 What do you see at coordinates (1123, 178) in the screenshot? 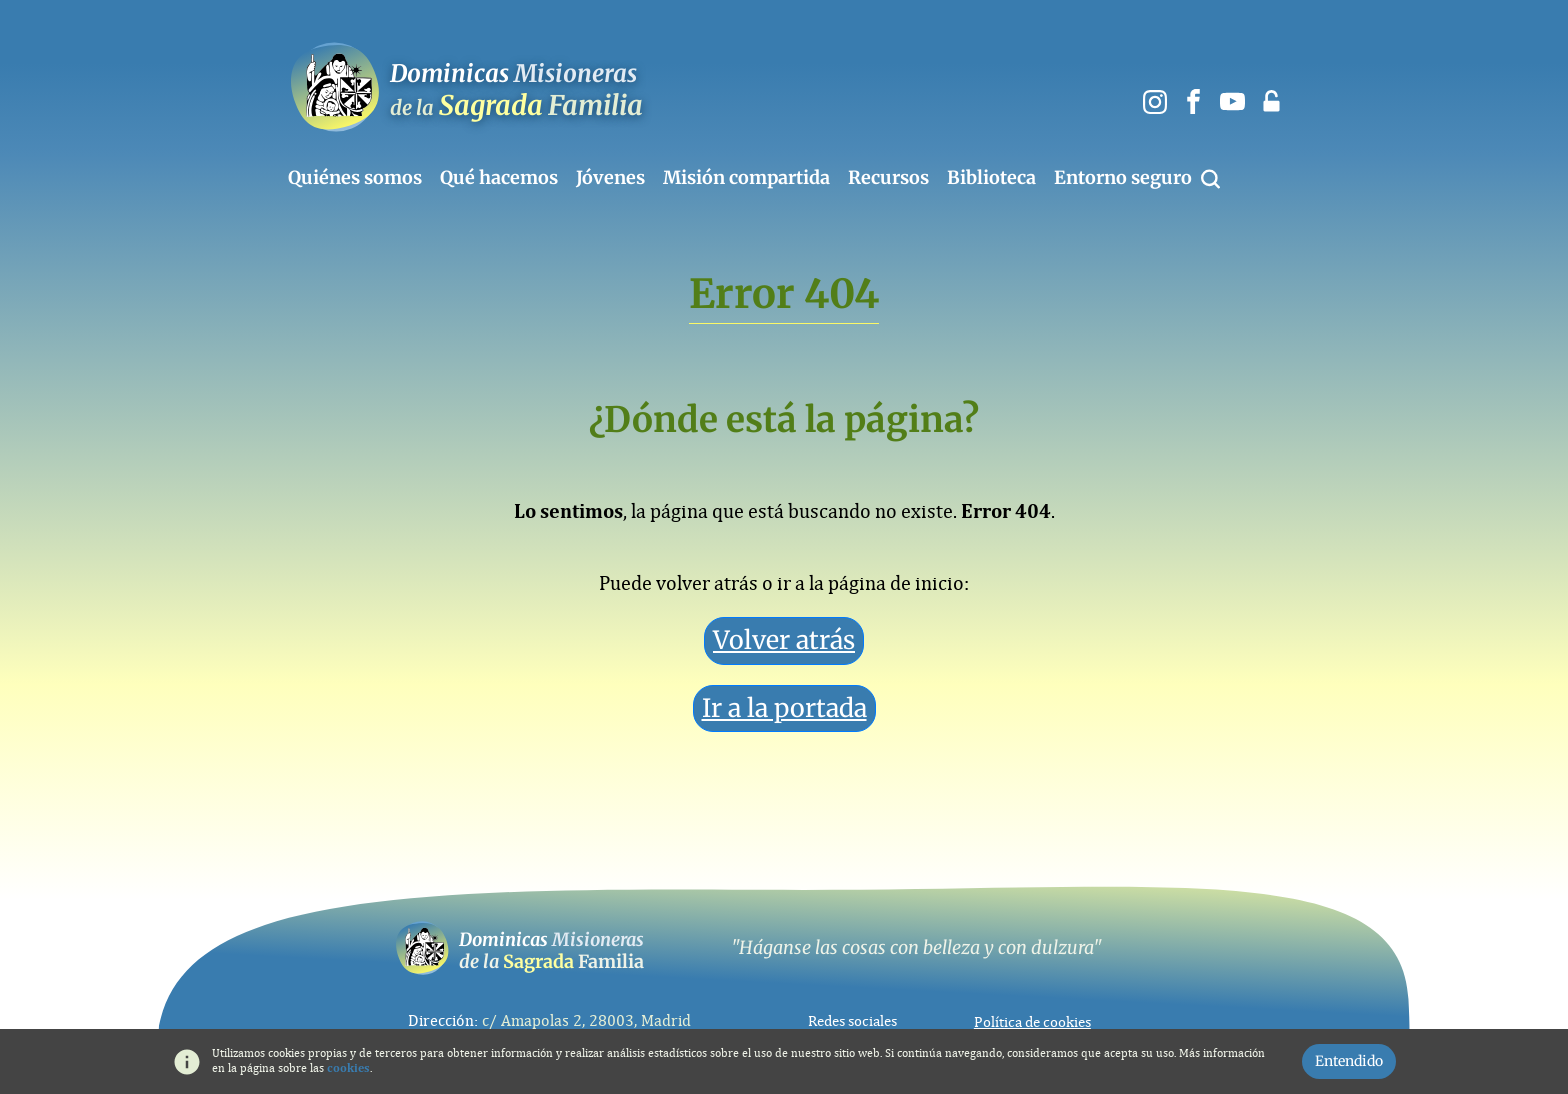
I see `Entorno seguro` at bounding box center [1123, 178].